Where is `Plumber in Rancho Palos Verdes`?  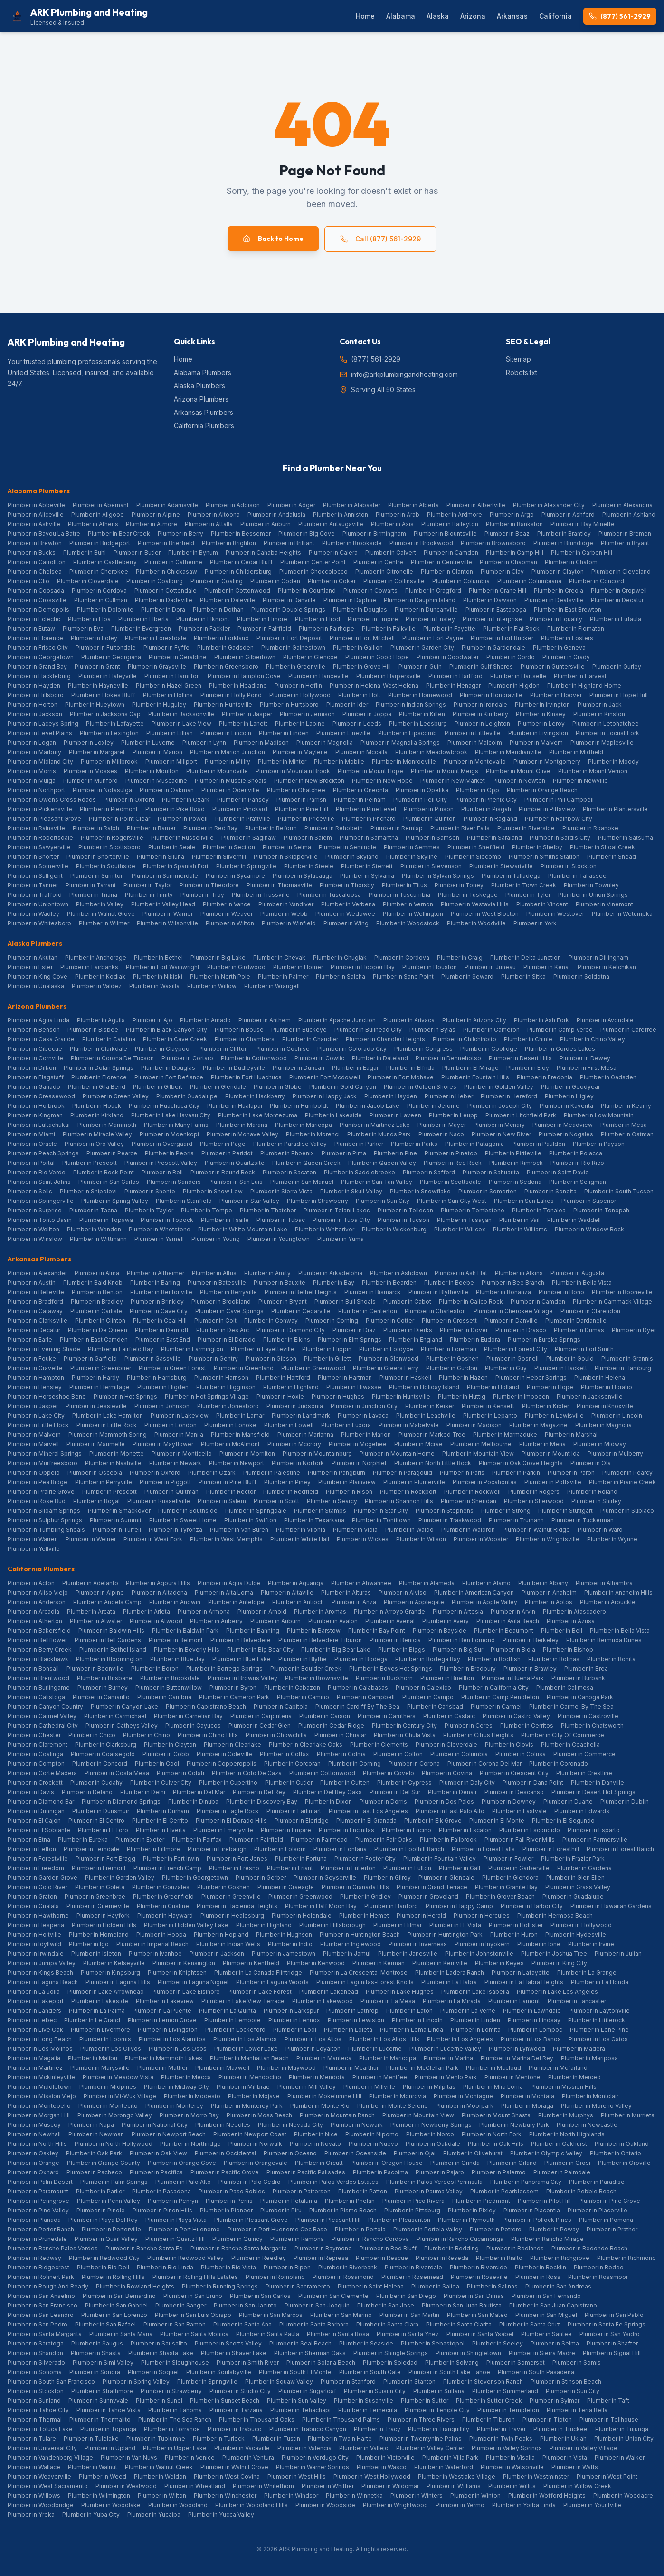
Plumber in Rancho Palos Verdes is located at coordinates (53, 2248).